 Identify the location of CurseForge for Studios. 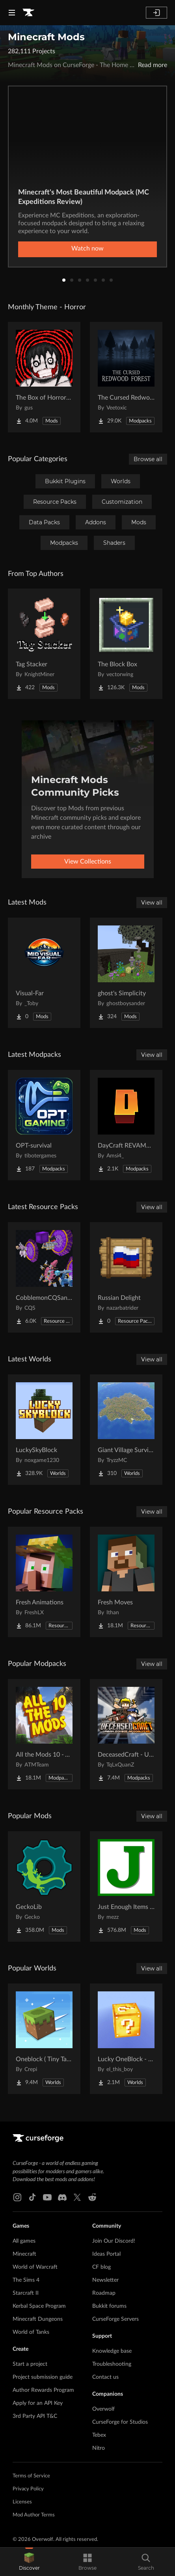
(120, 2422).